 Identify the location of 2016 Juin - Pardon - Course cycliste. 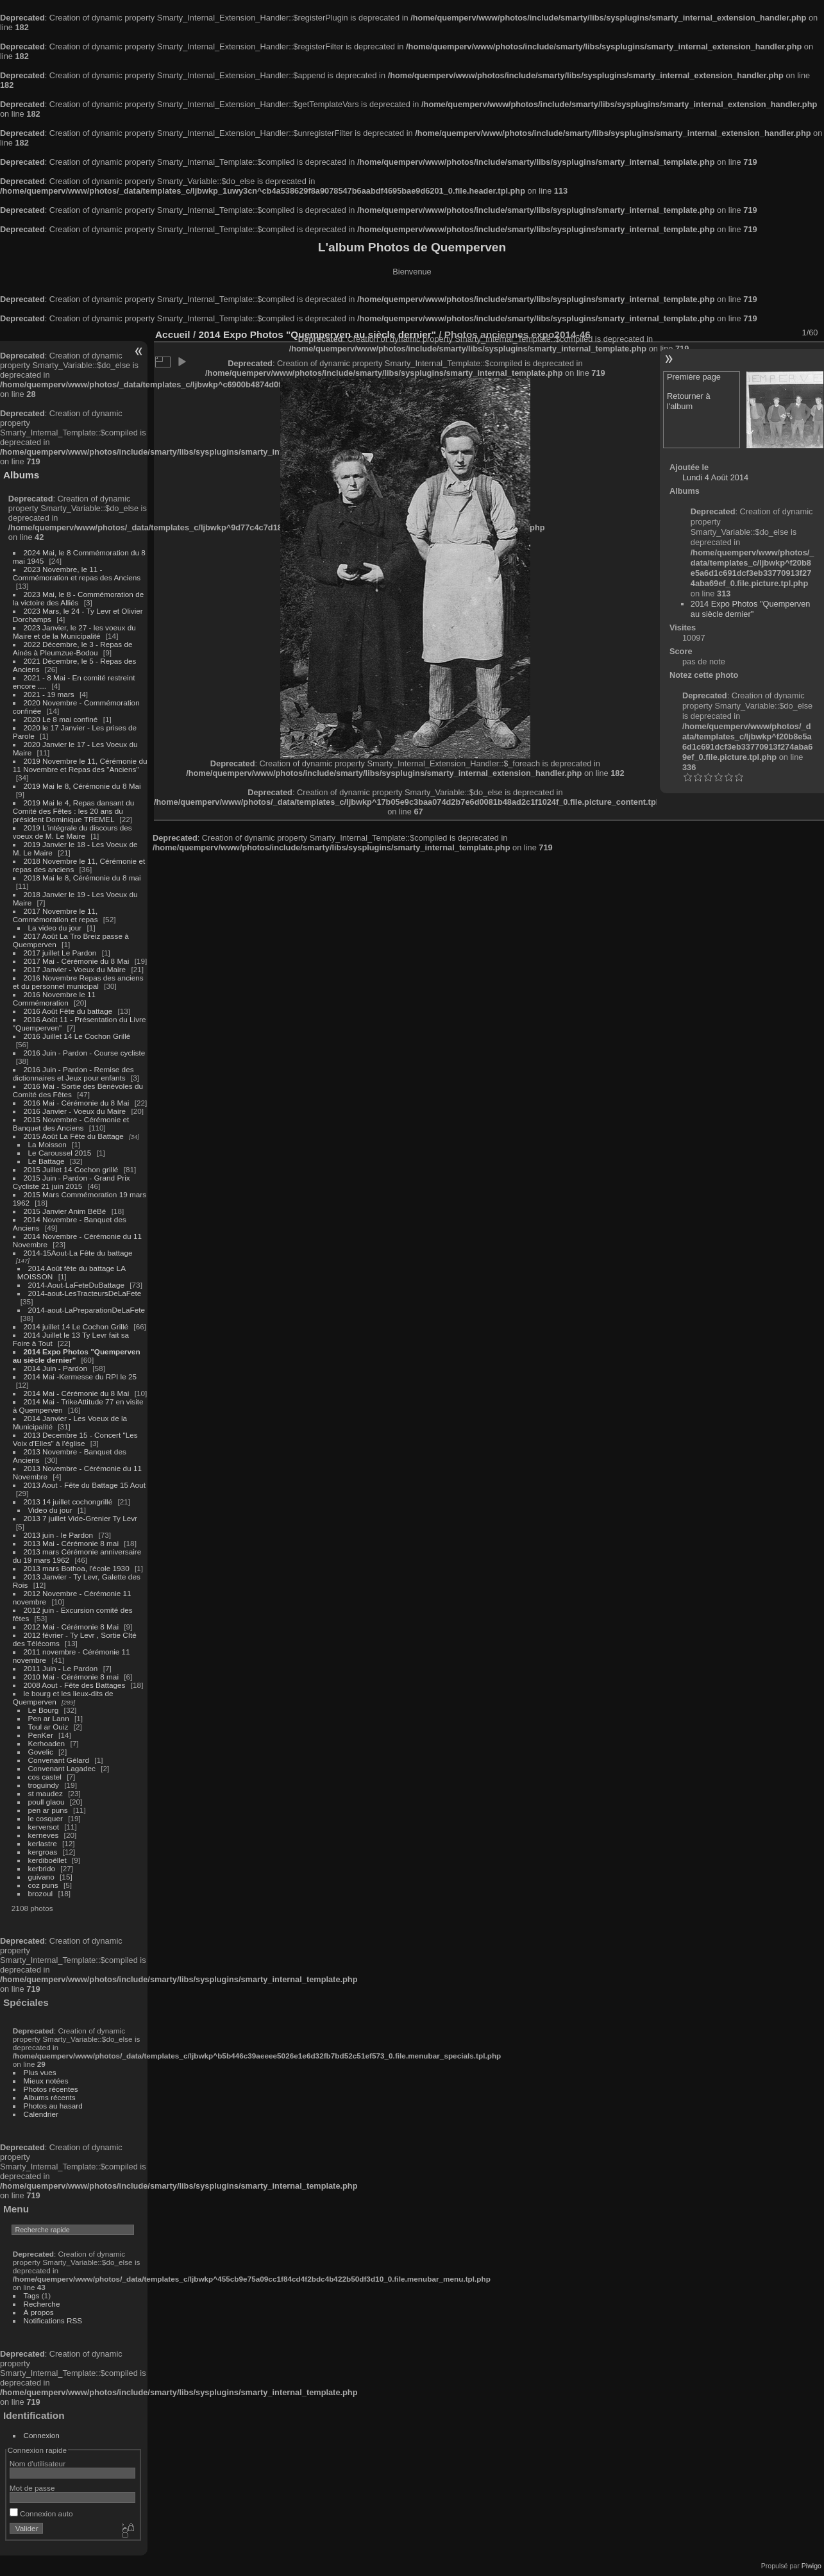
(85, 1052).